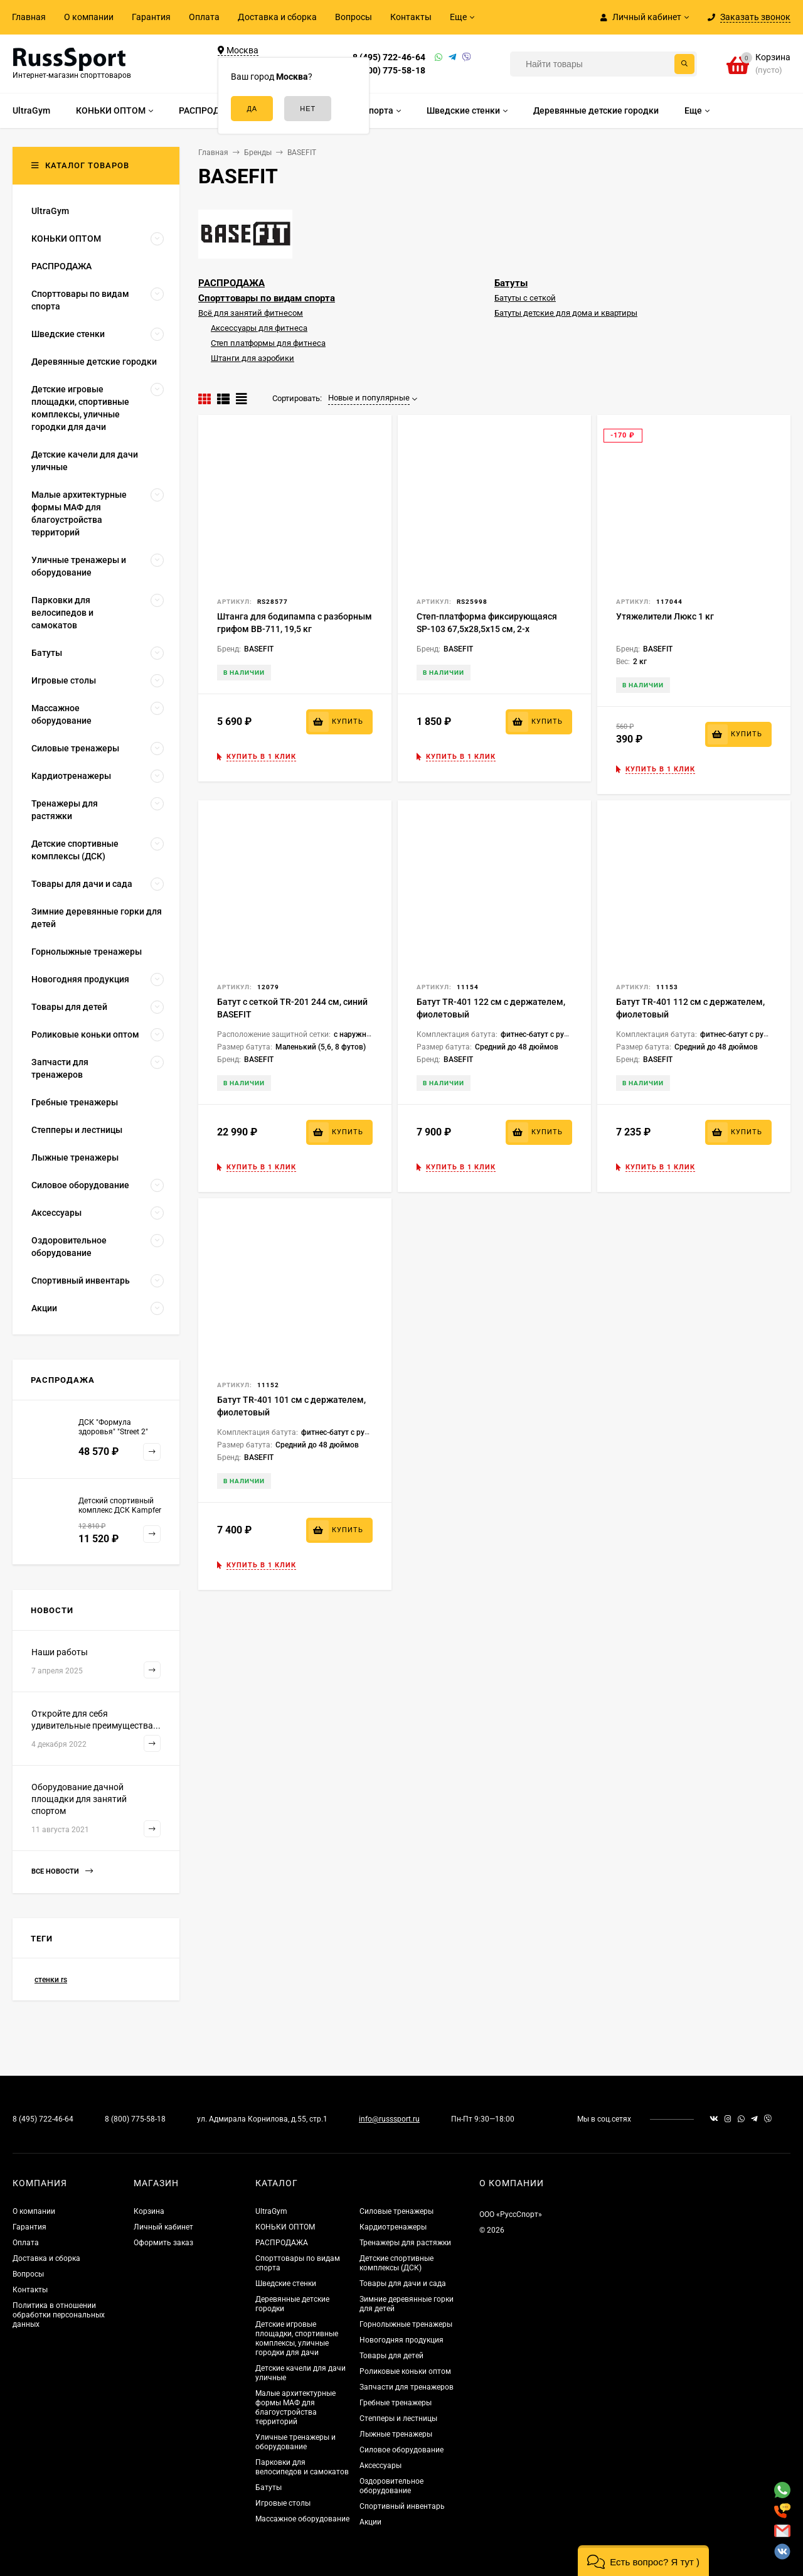 The width and height of the screenshot is (803, 2576). I want to click on Батуты детские для дома и квартиры, so click(565, 313).